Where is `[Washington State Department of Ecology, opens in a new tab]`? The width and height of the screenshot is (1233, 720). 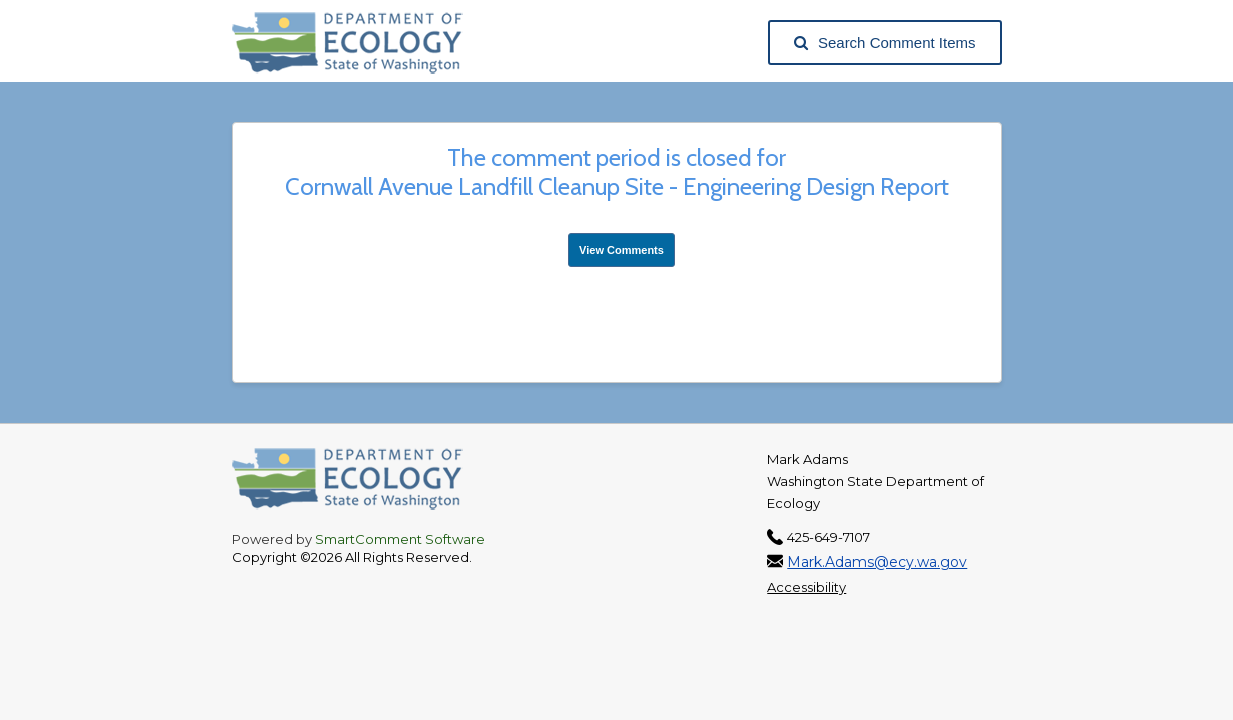 [Washington State Department of Ecology, opens in a new tab] is located at coordinates (357, 42).